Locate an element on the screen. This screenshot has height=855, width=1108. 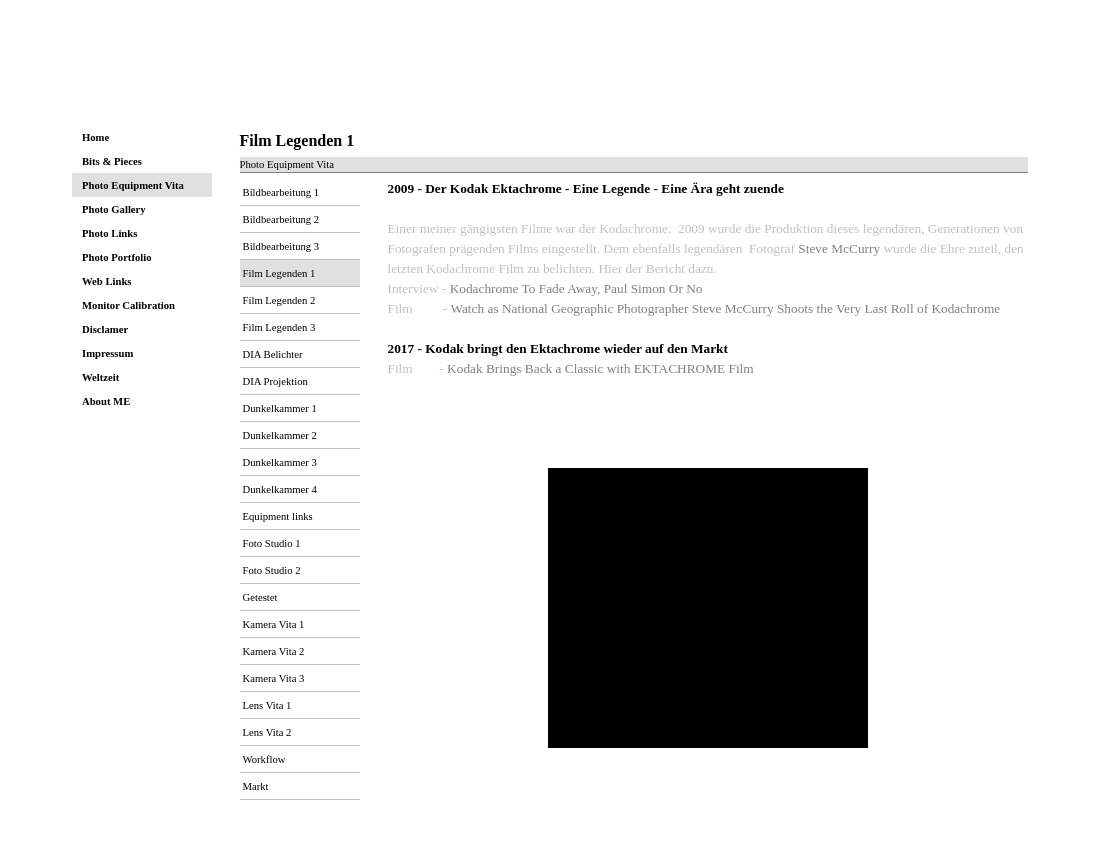
Equipment links is located at coordinates (278, 516).